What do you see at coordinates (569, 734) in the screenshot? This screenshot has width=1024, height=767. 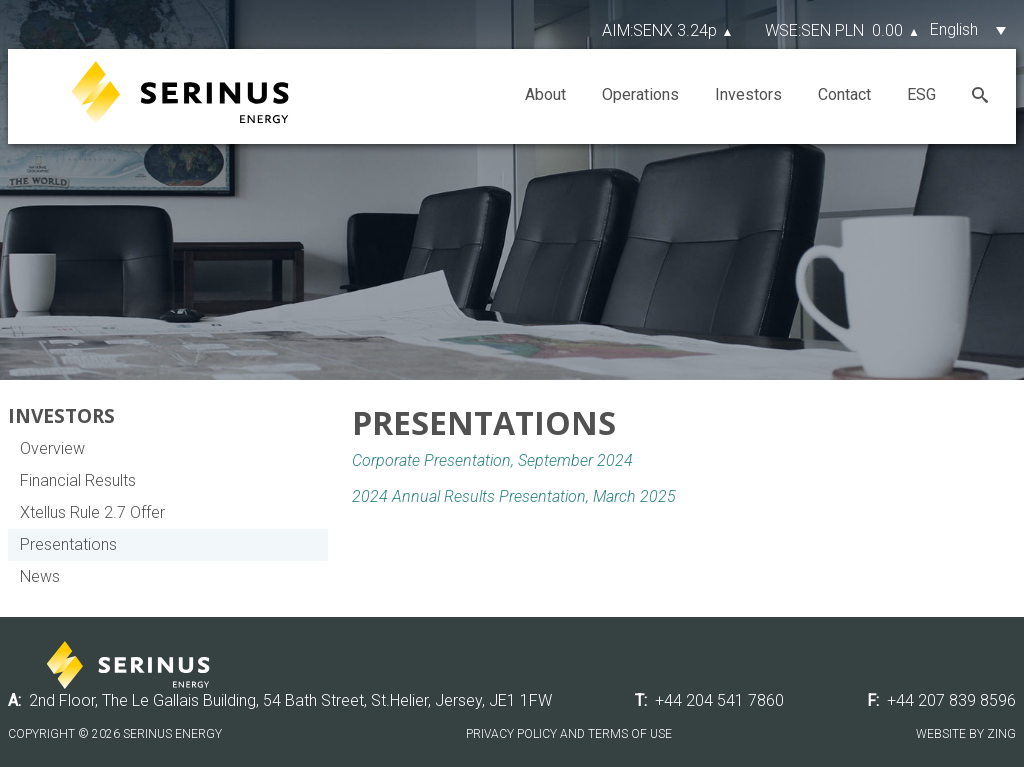 I see `Privacy Policy and Terms of Use` at bounding box center [569, 734].